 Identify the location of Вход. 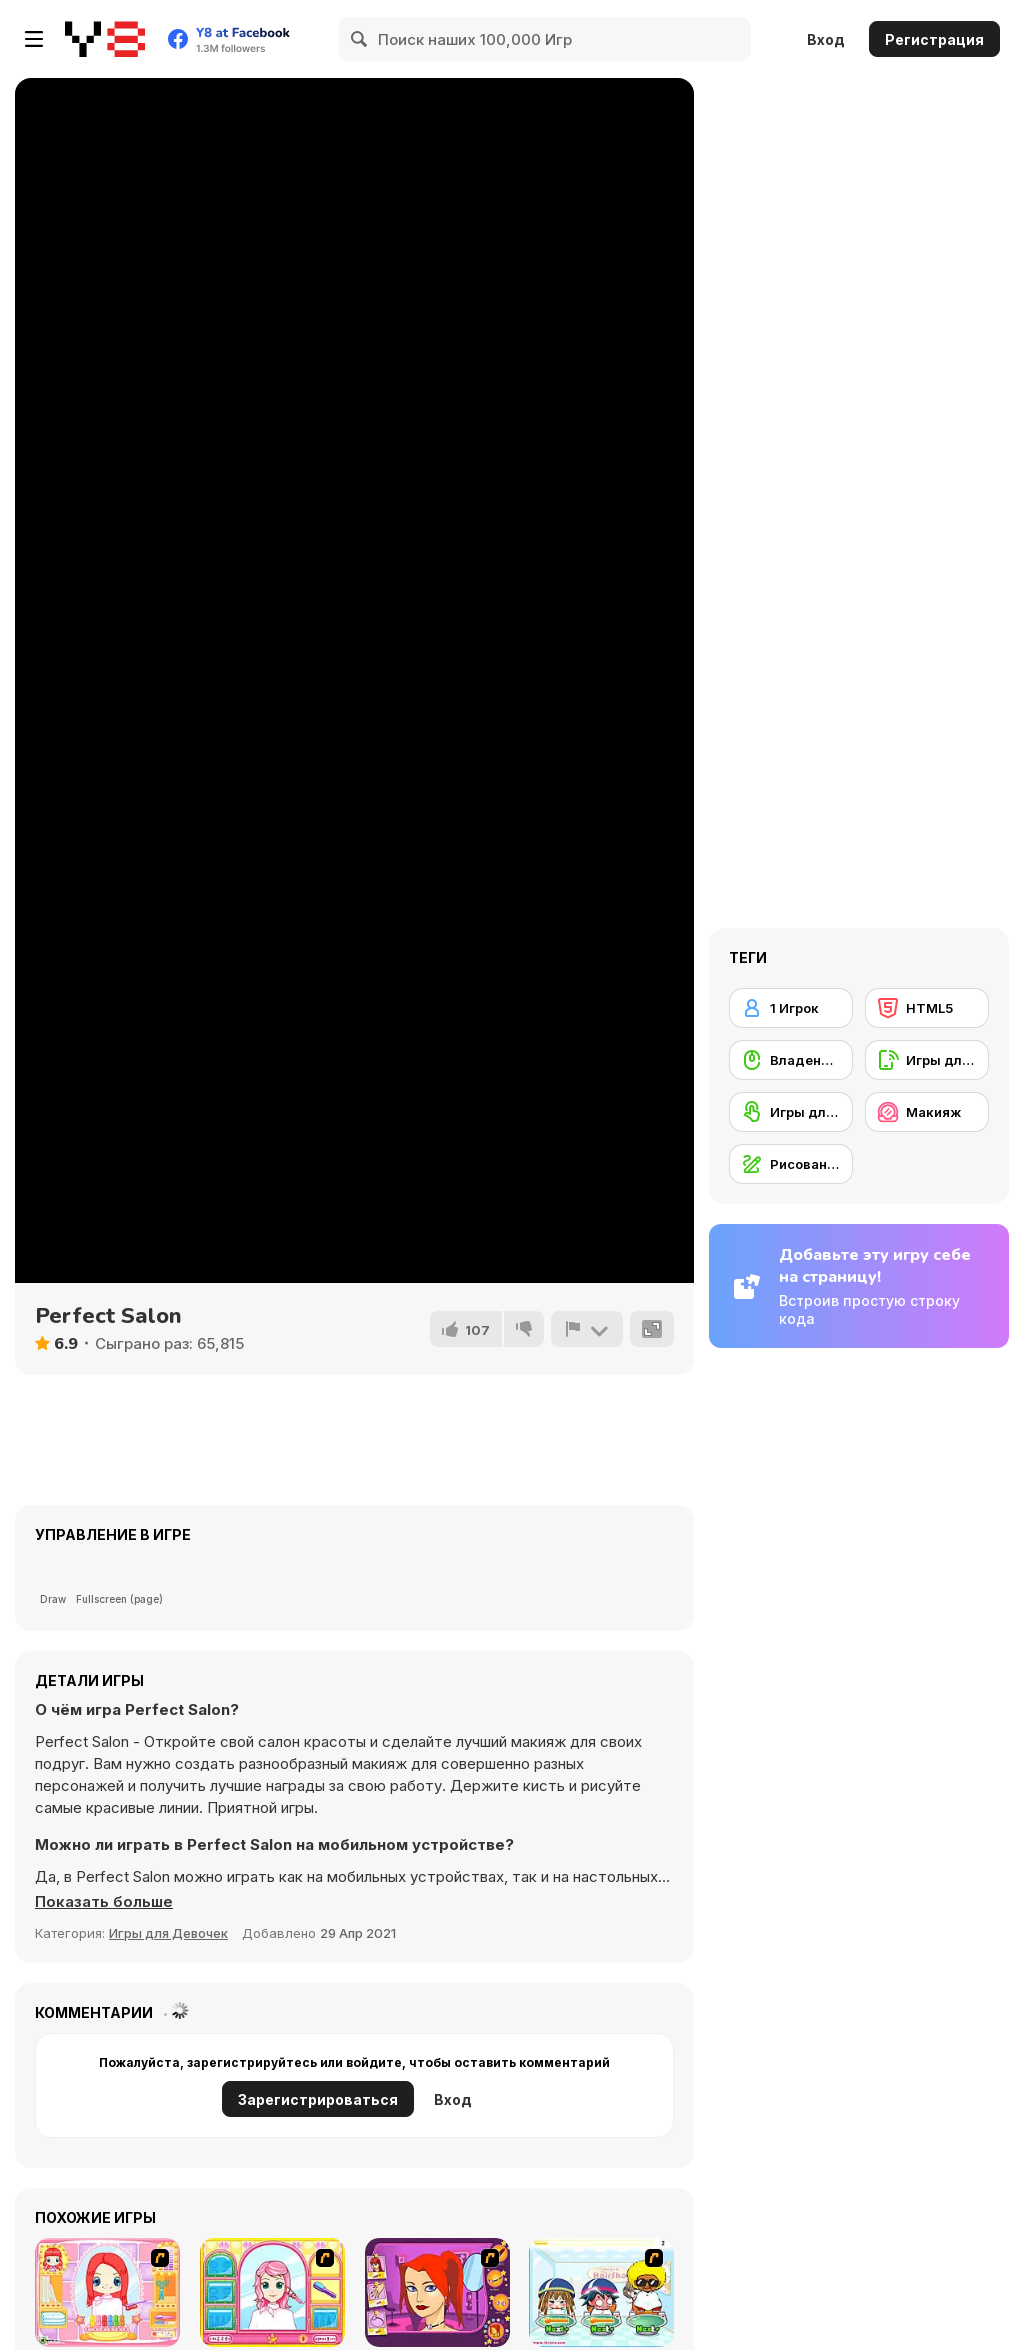
(826, 39).